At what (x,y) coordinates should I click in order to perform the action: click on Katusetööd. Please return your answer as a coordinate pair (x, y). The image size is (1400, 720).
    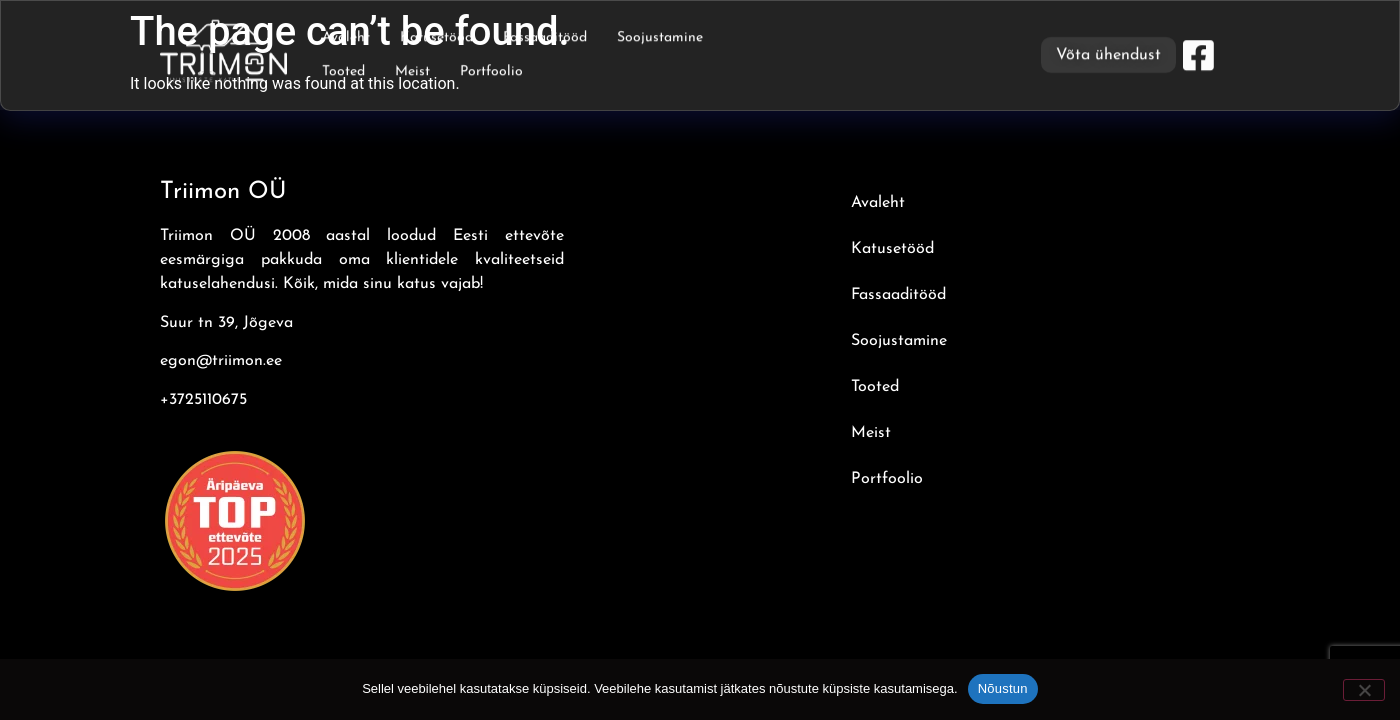
    Looking at the image, I should click on (436, 34).